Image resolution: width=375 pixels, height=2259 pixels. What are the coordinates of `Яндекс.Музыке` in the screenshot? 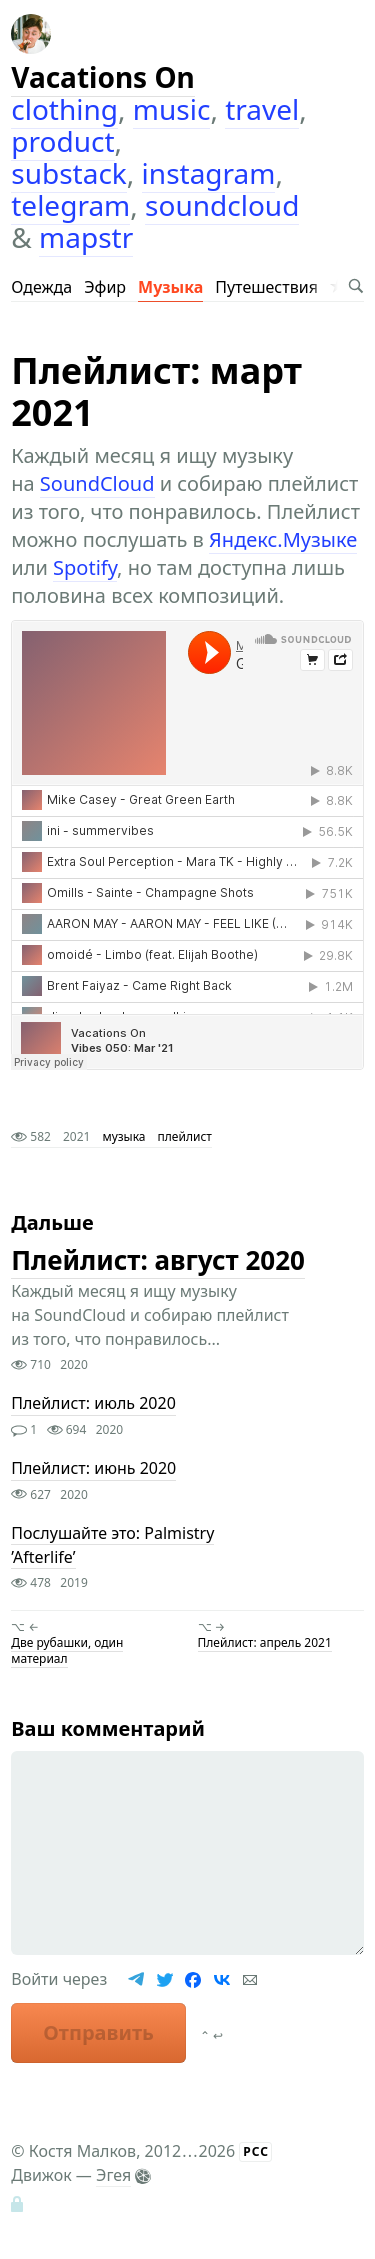 It's located at (283, 539).